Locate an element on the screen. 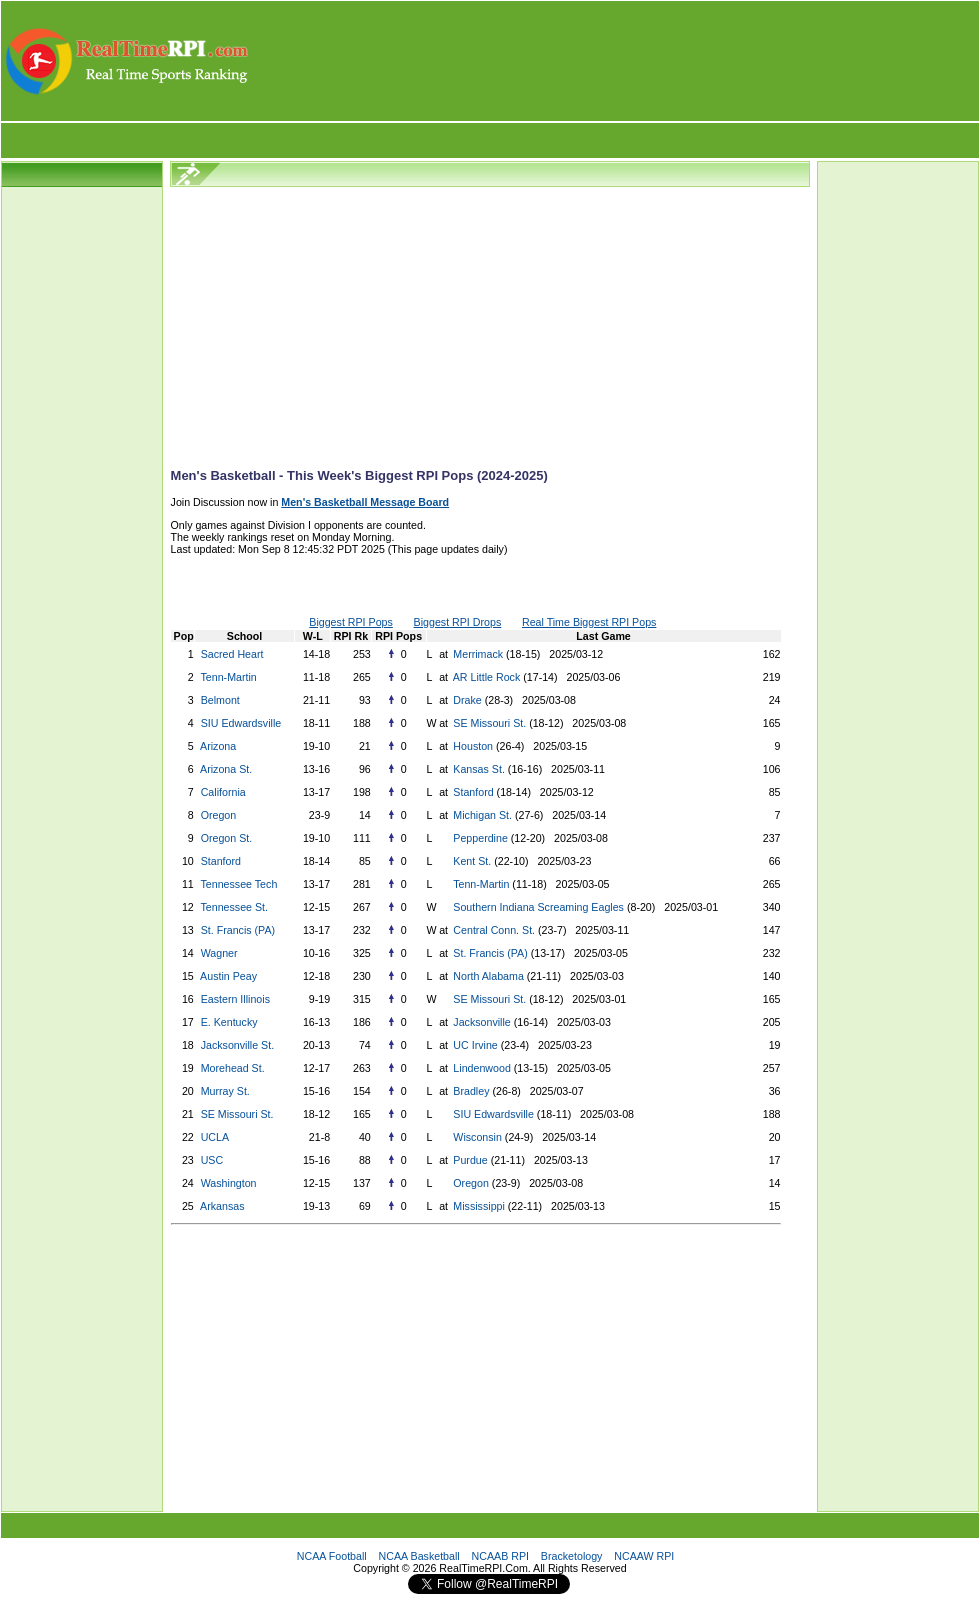 Image resolution: width=979 pixels, height=1605 pixels. Stanford is located at coordinates (471, 792).